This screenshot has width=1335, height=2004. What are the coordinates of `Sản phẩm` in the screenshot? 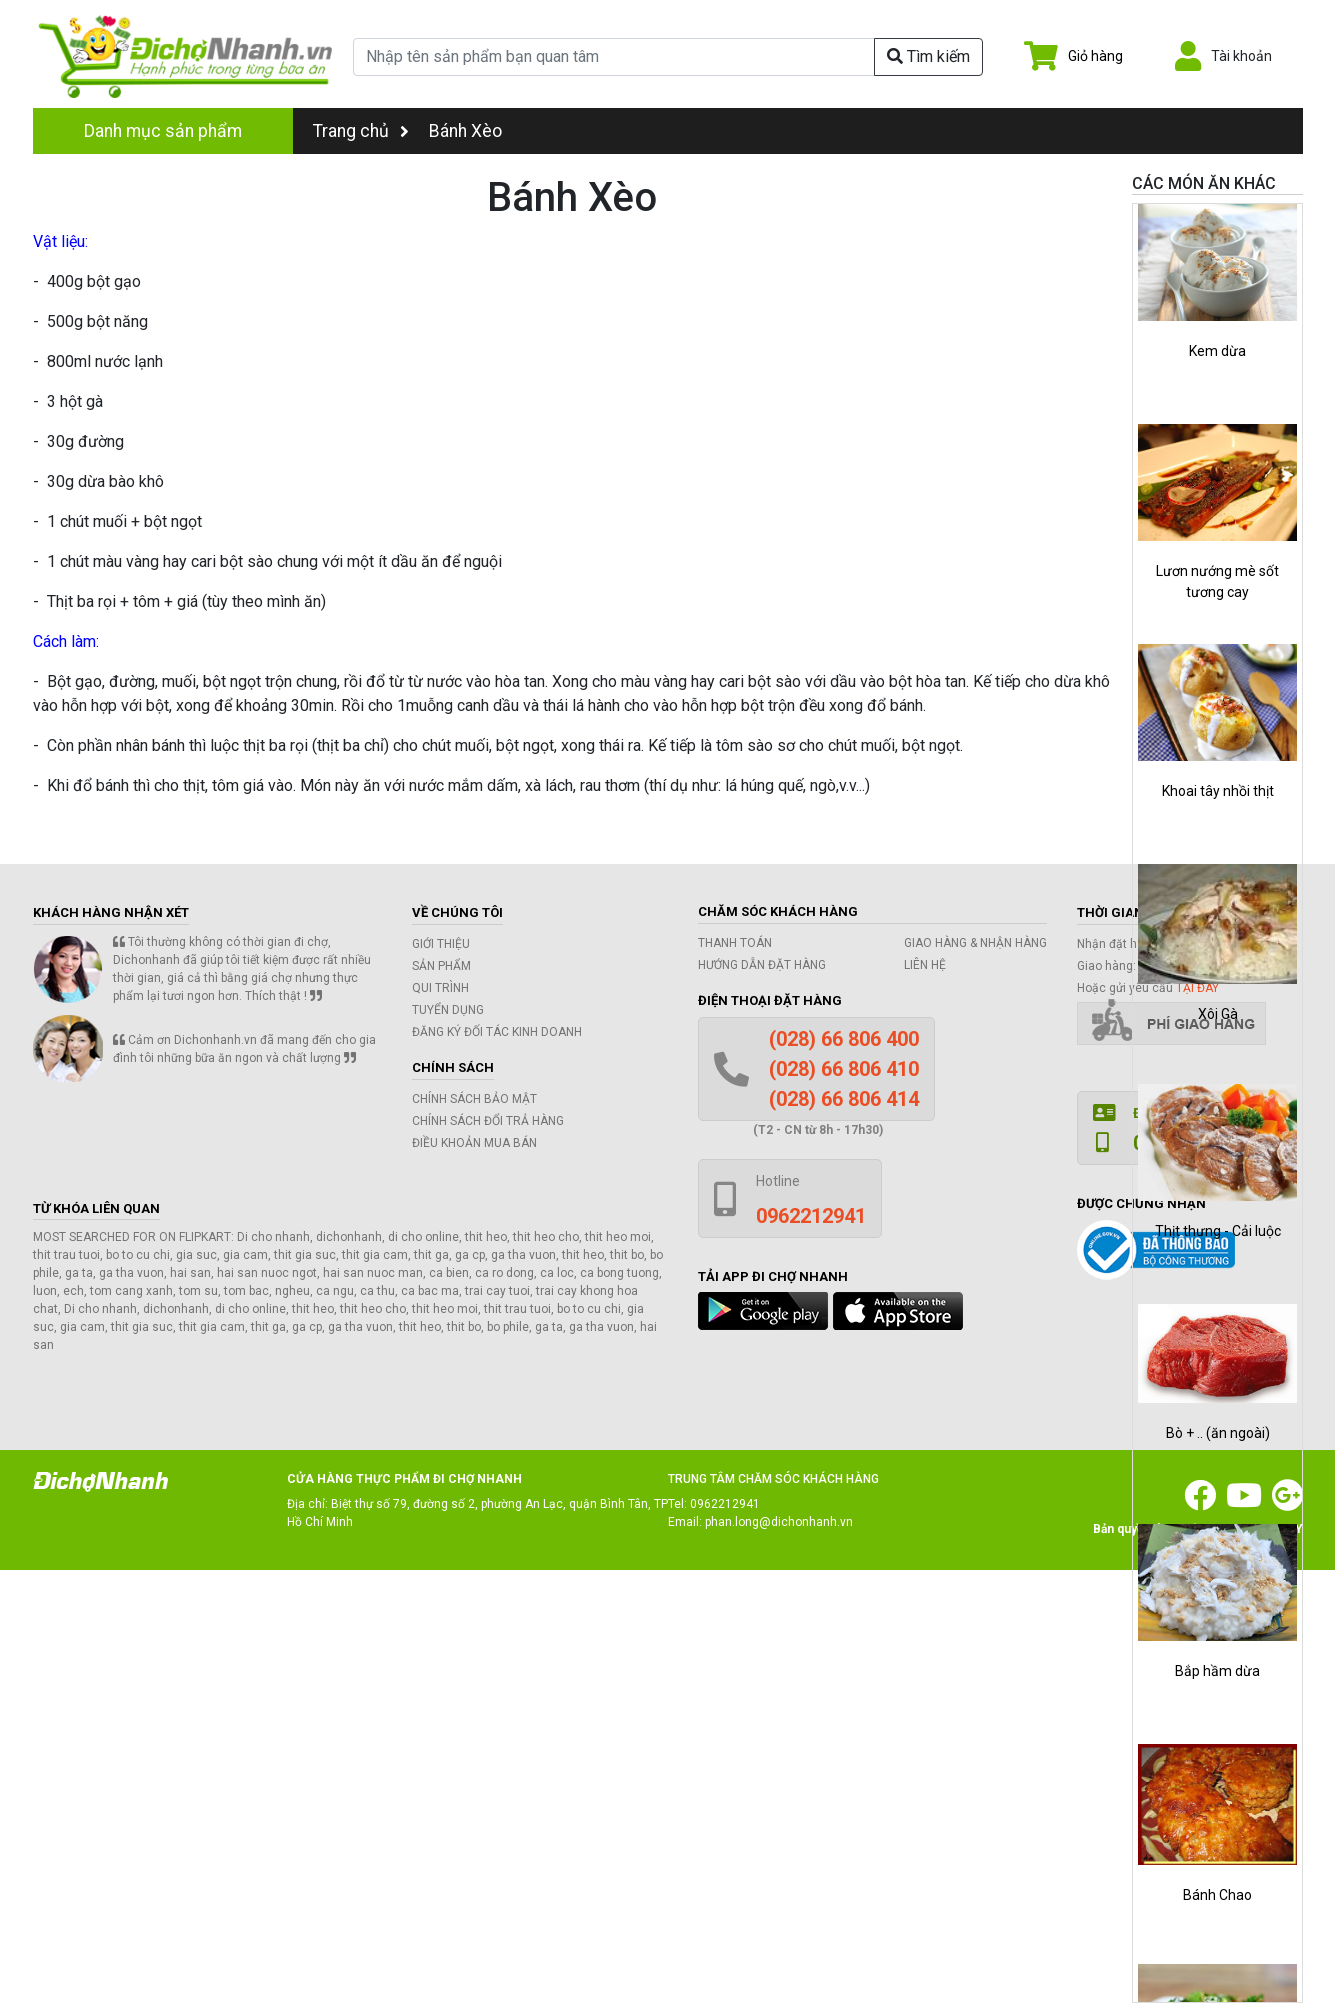 It's located at (441, 966).